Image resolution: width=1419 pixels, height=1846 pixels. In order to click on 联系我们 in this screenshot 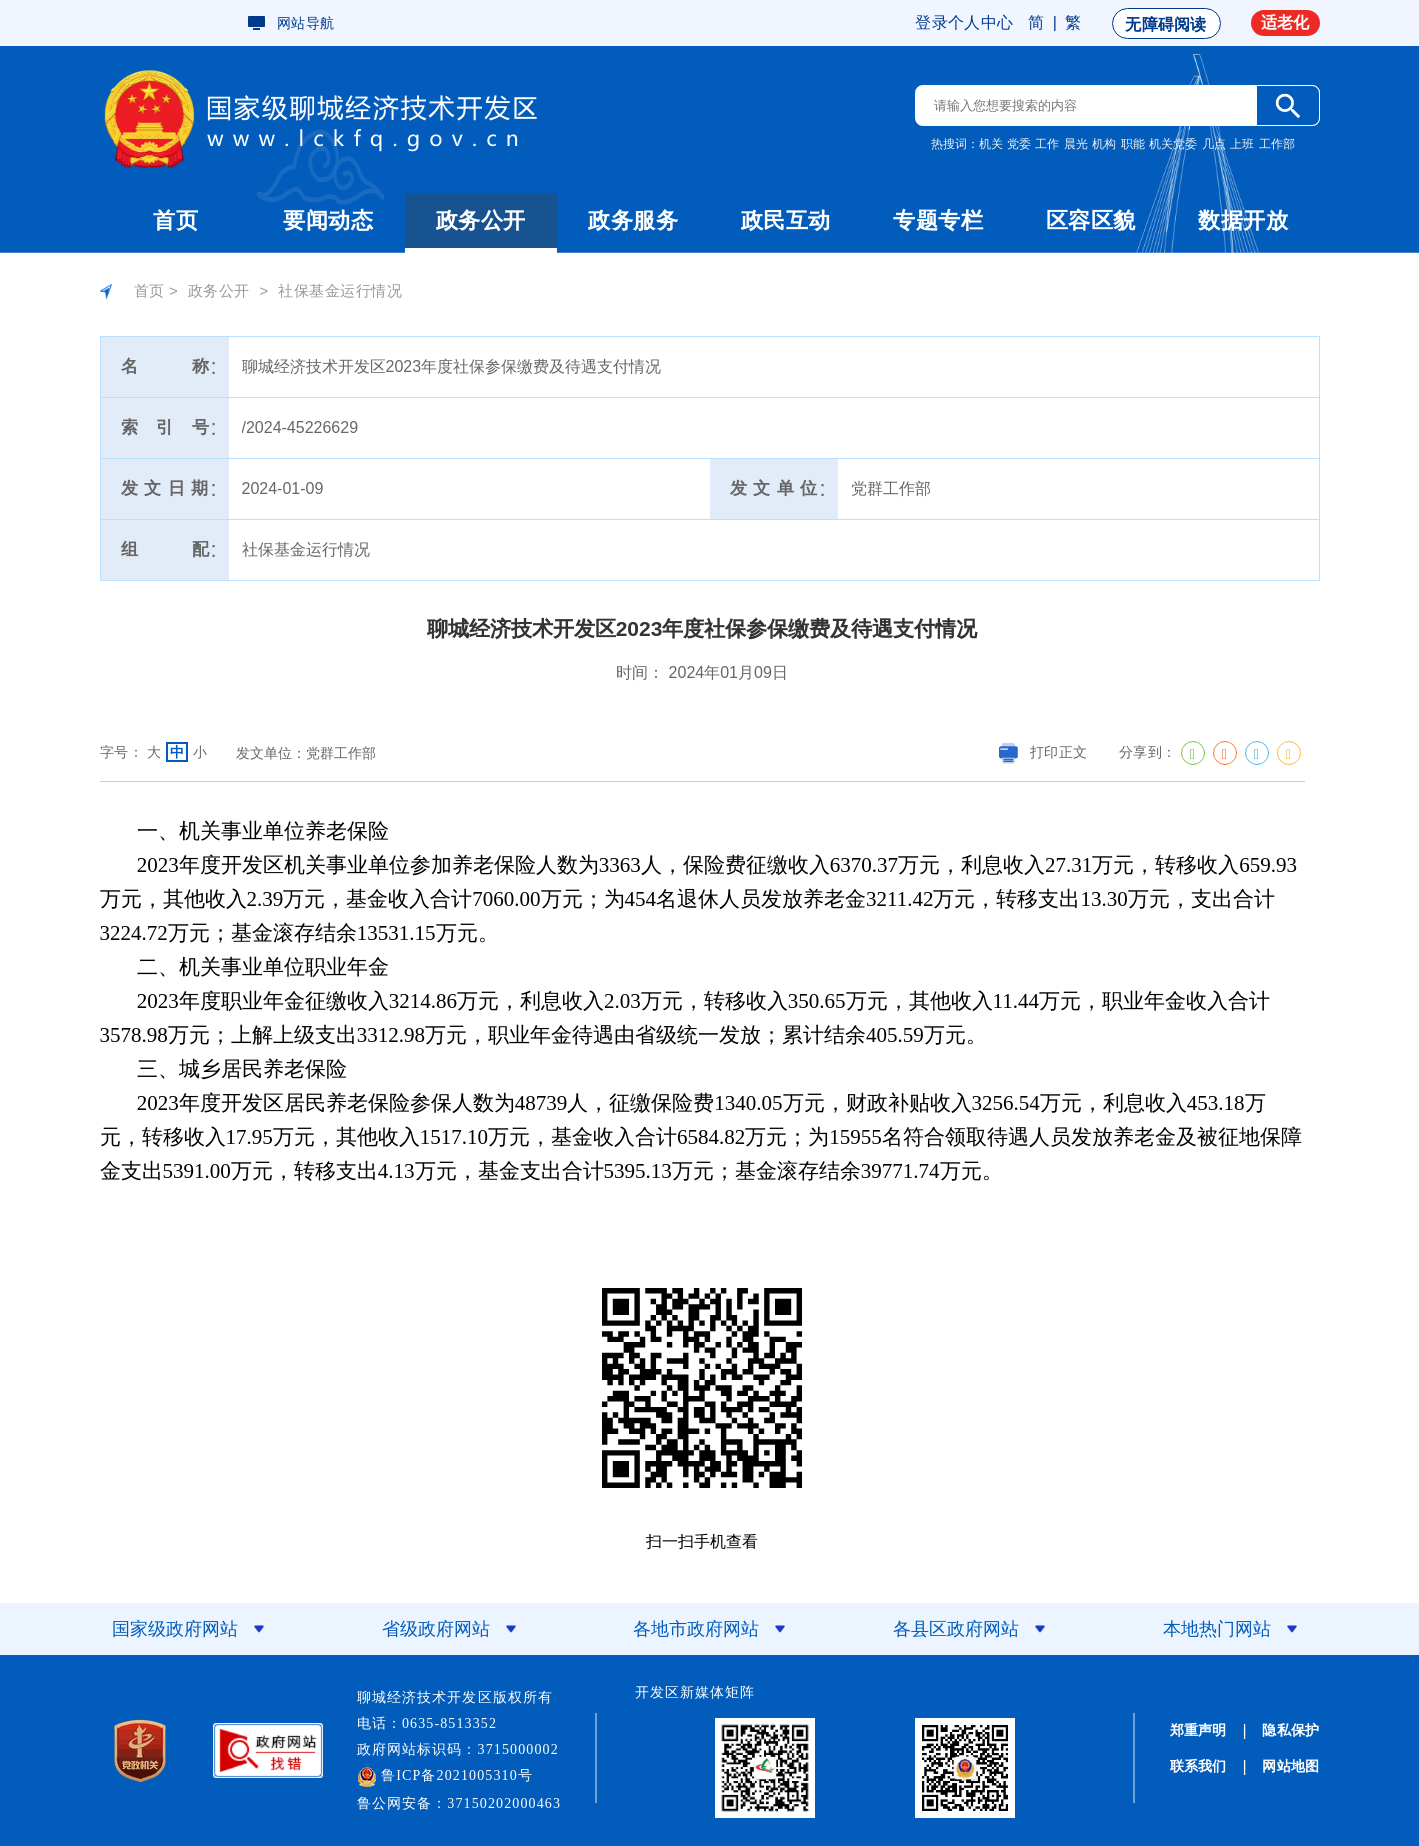, I will do `click(1198, 1766)`.